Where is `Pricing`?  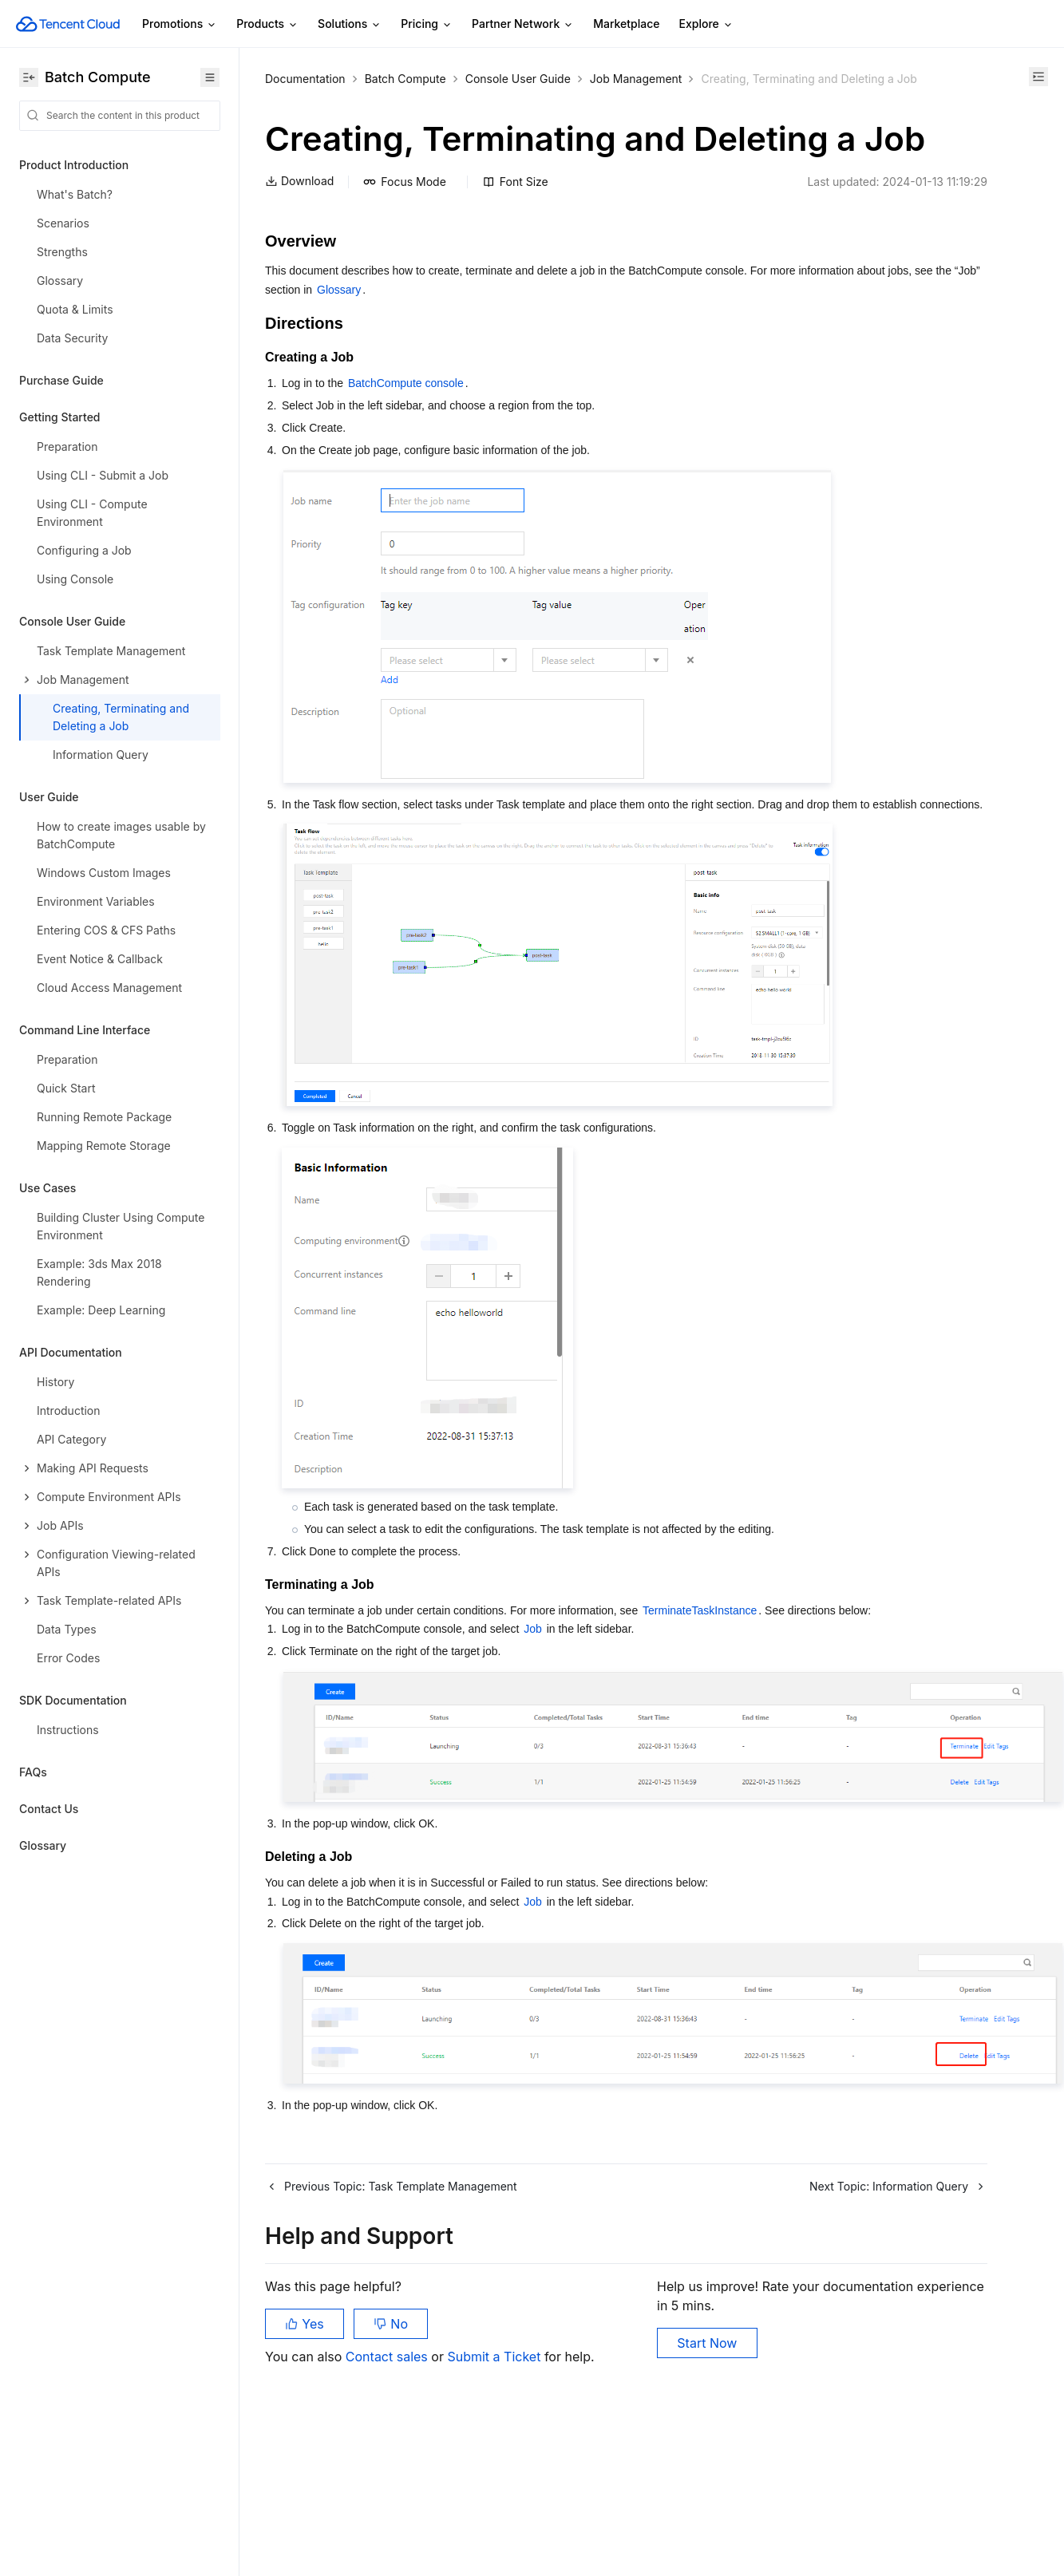 Pricing is located at coordinates (427, 24).